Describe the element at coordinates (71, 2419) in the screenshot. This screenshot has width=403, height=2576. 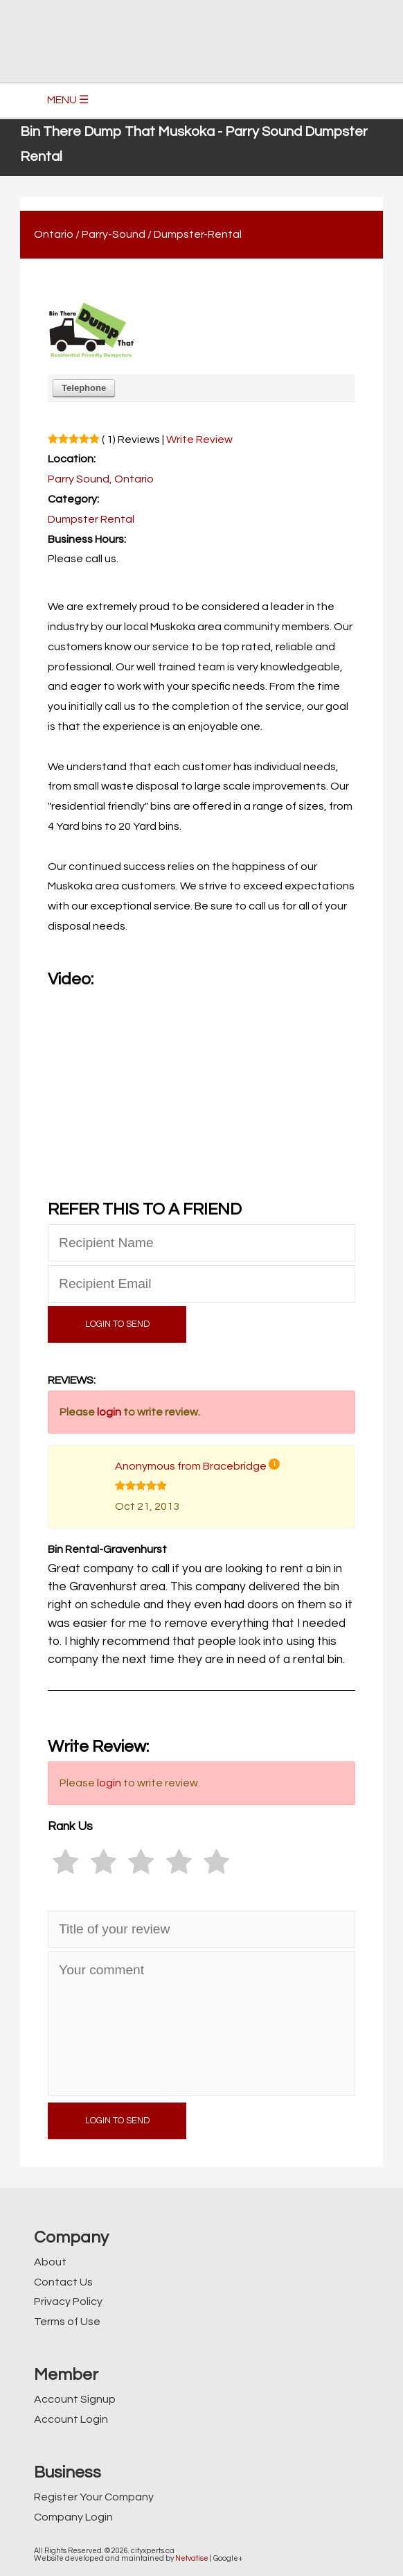
I see `Account Login` at that location.